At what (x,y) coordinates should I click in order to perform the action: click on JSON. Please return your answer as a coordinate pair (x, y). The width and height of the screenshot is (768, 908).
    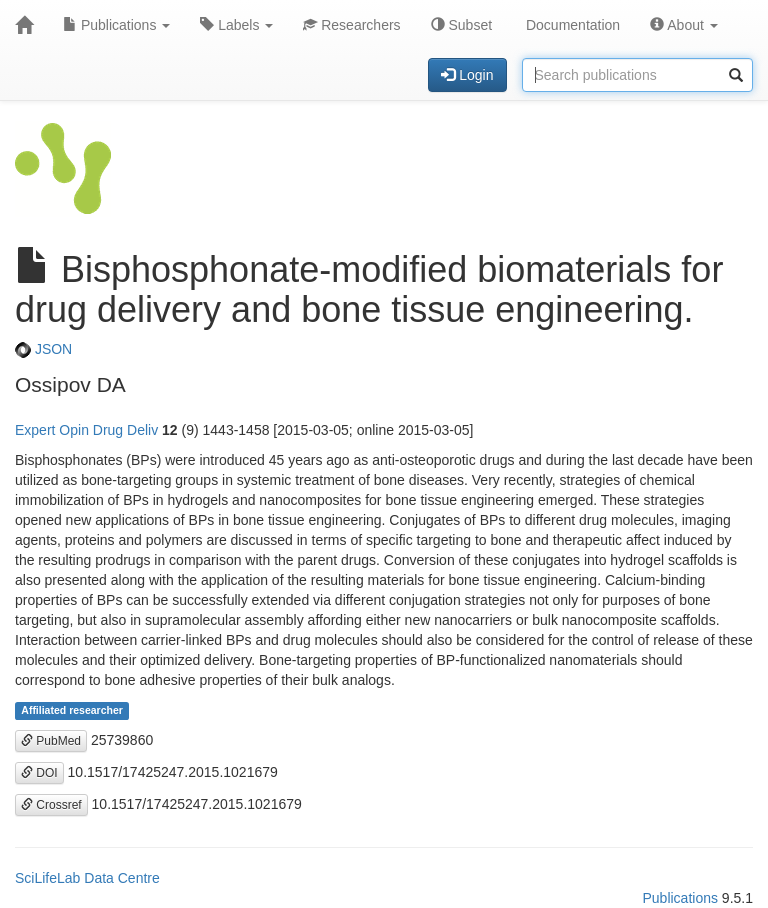
    Looking at the image, I should click on (43, 349).